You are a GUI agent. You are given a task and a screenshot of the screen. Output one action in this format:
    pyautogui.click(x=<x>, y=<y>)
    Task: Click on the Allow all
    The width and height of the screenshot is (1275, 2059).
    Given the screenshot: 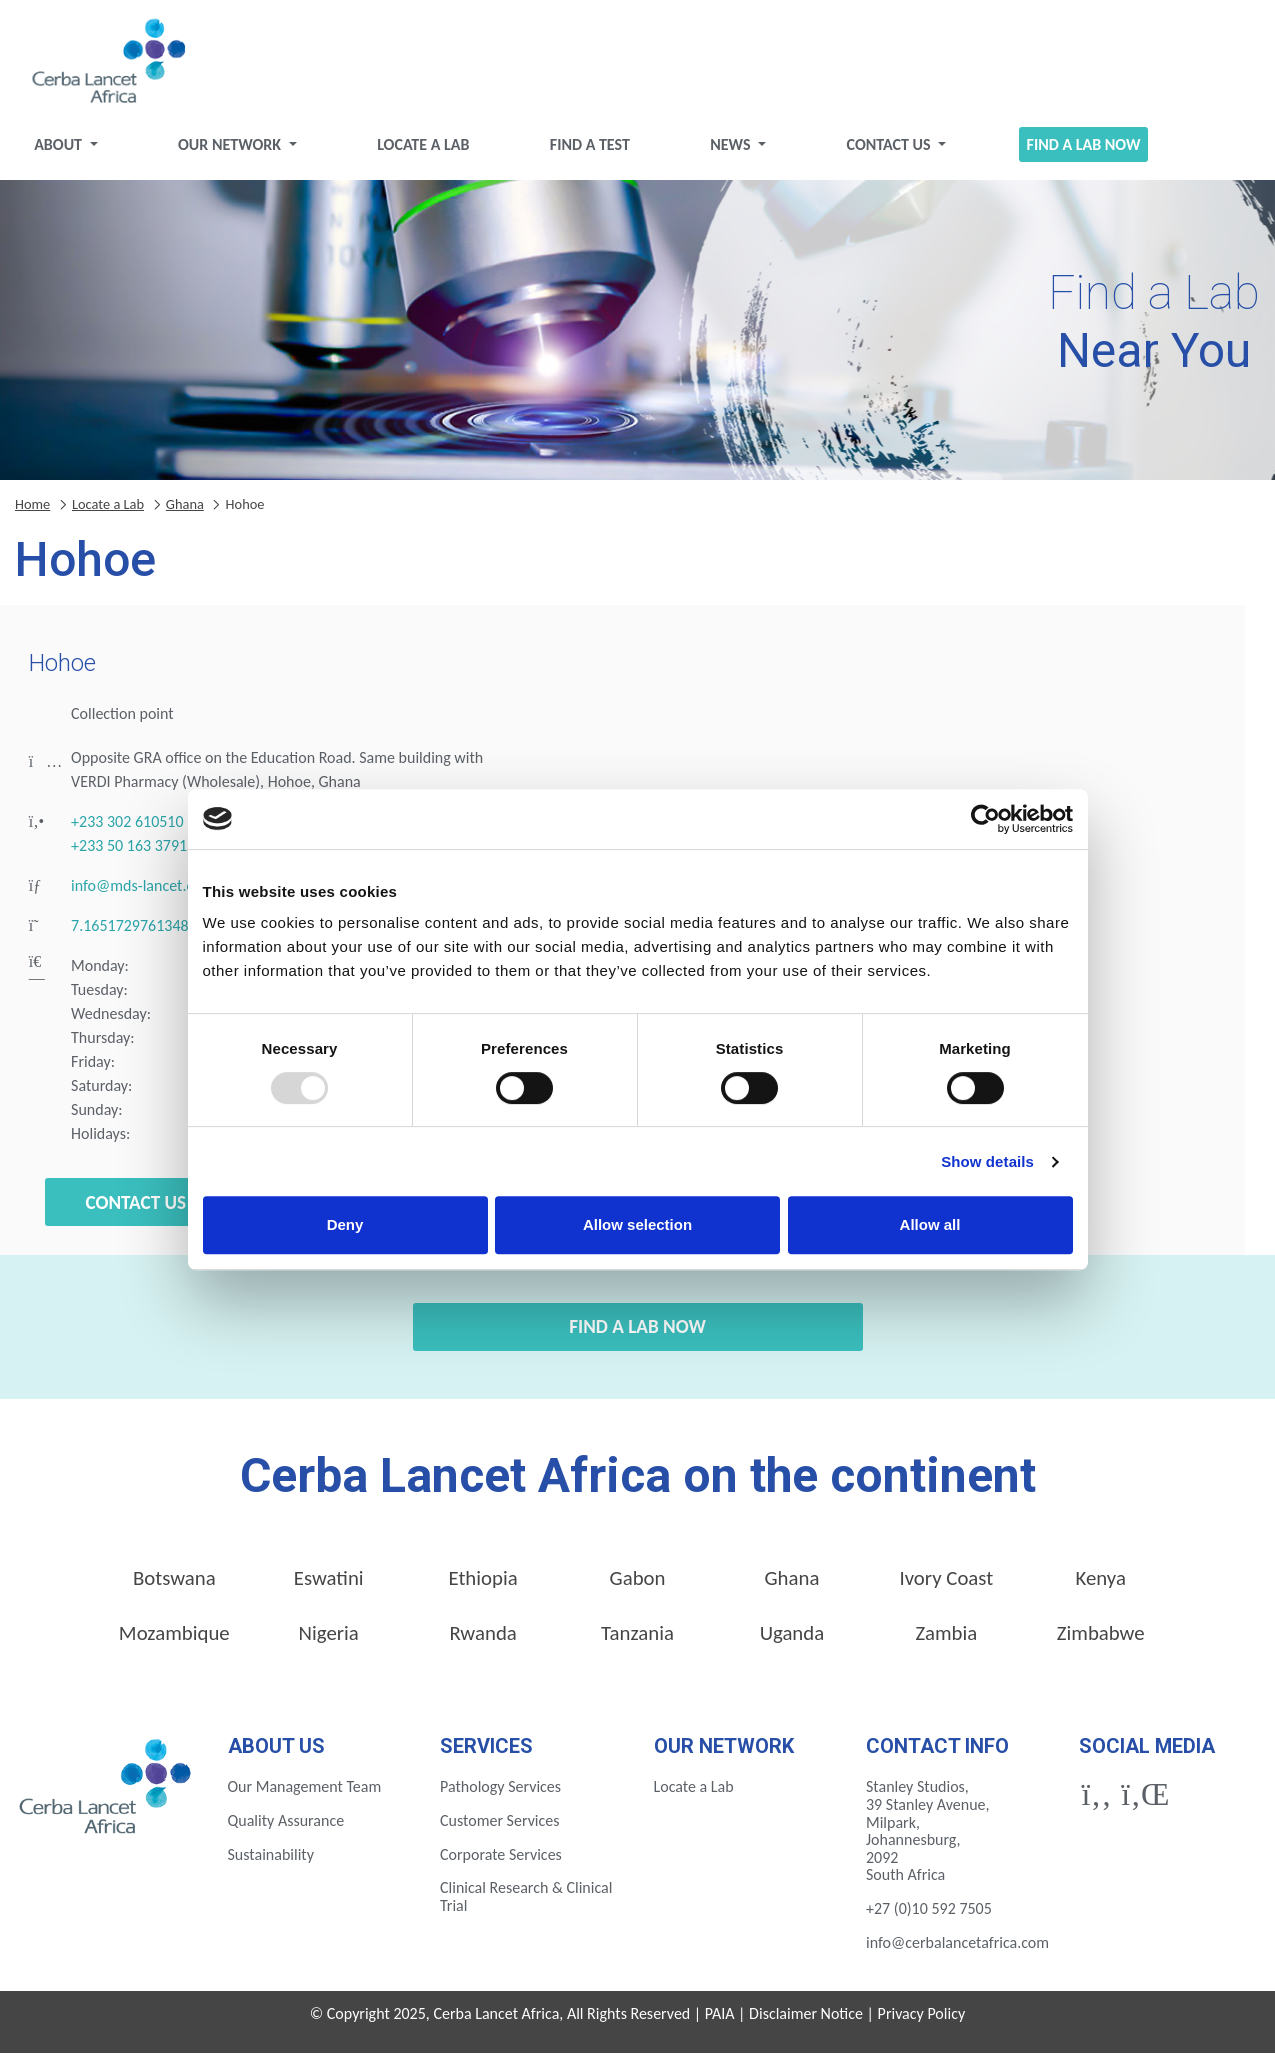 What is the action you would take?
    pyautogui.click(x=930, y=1224)
    